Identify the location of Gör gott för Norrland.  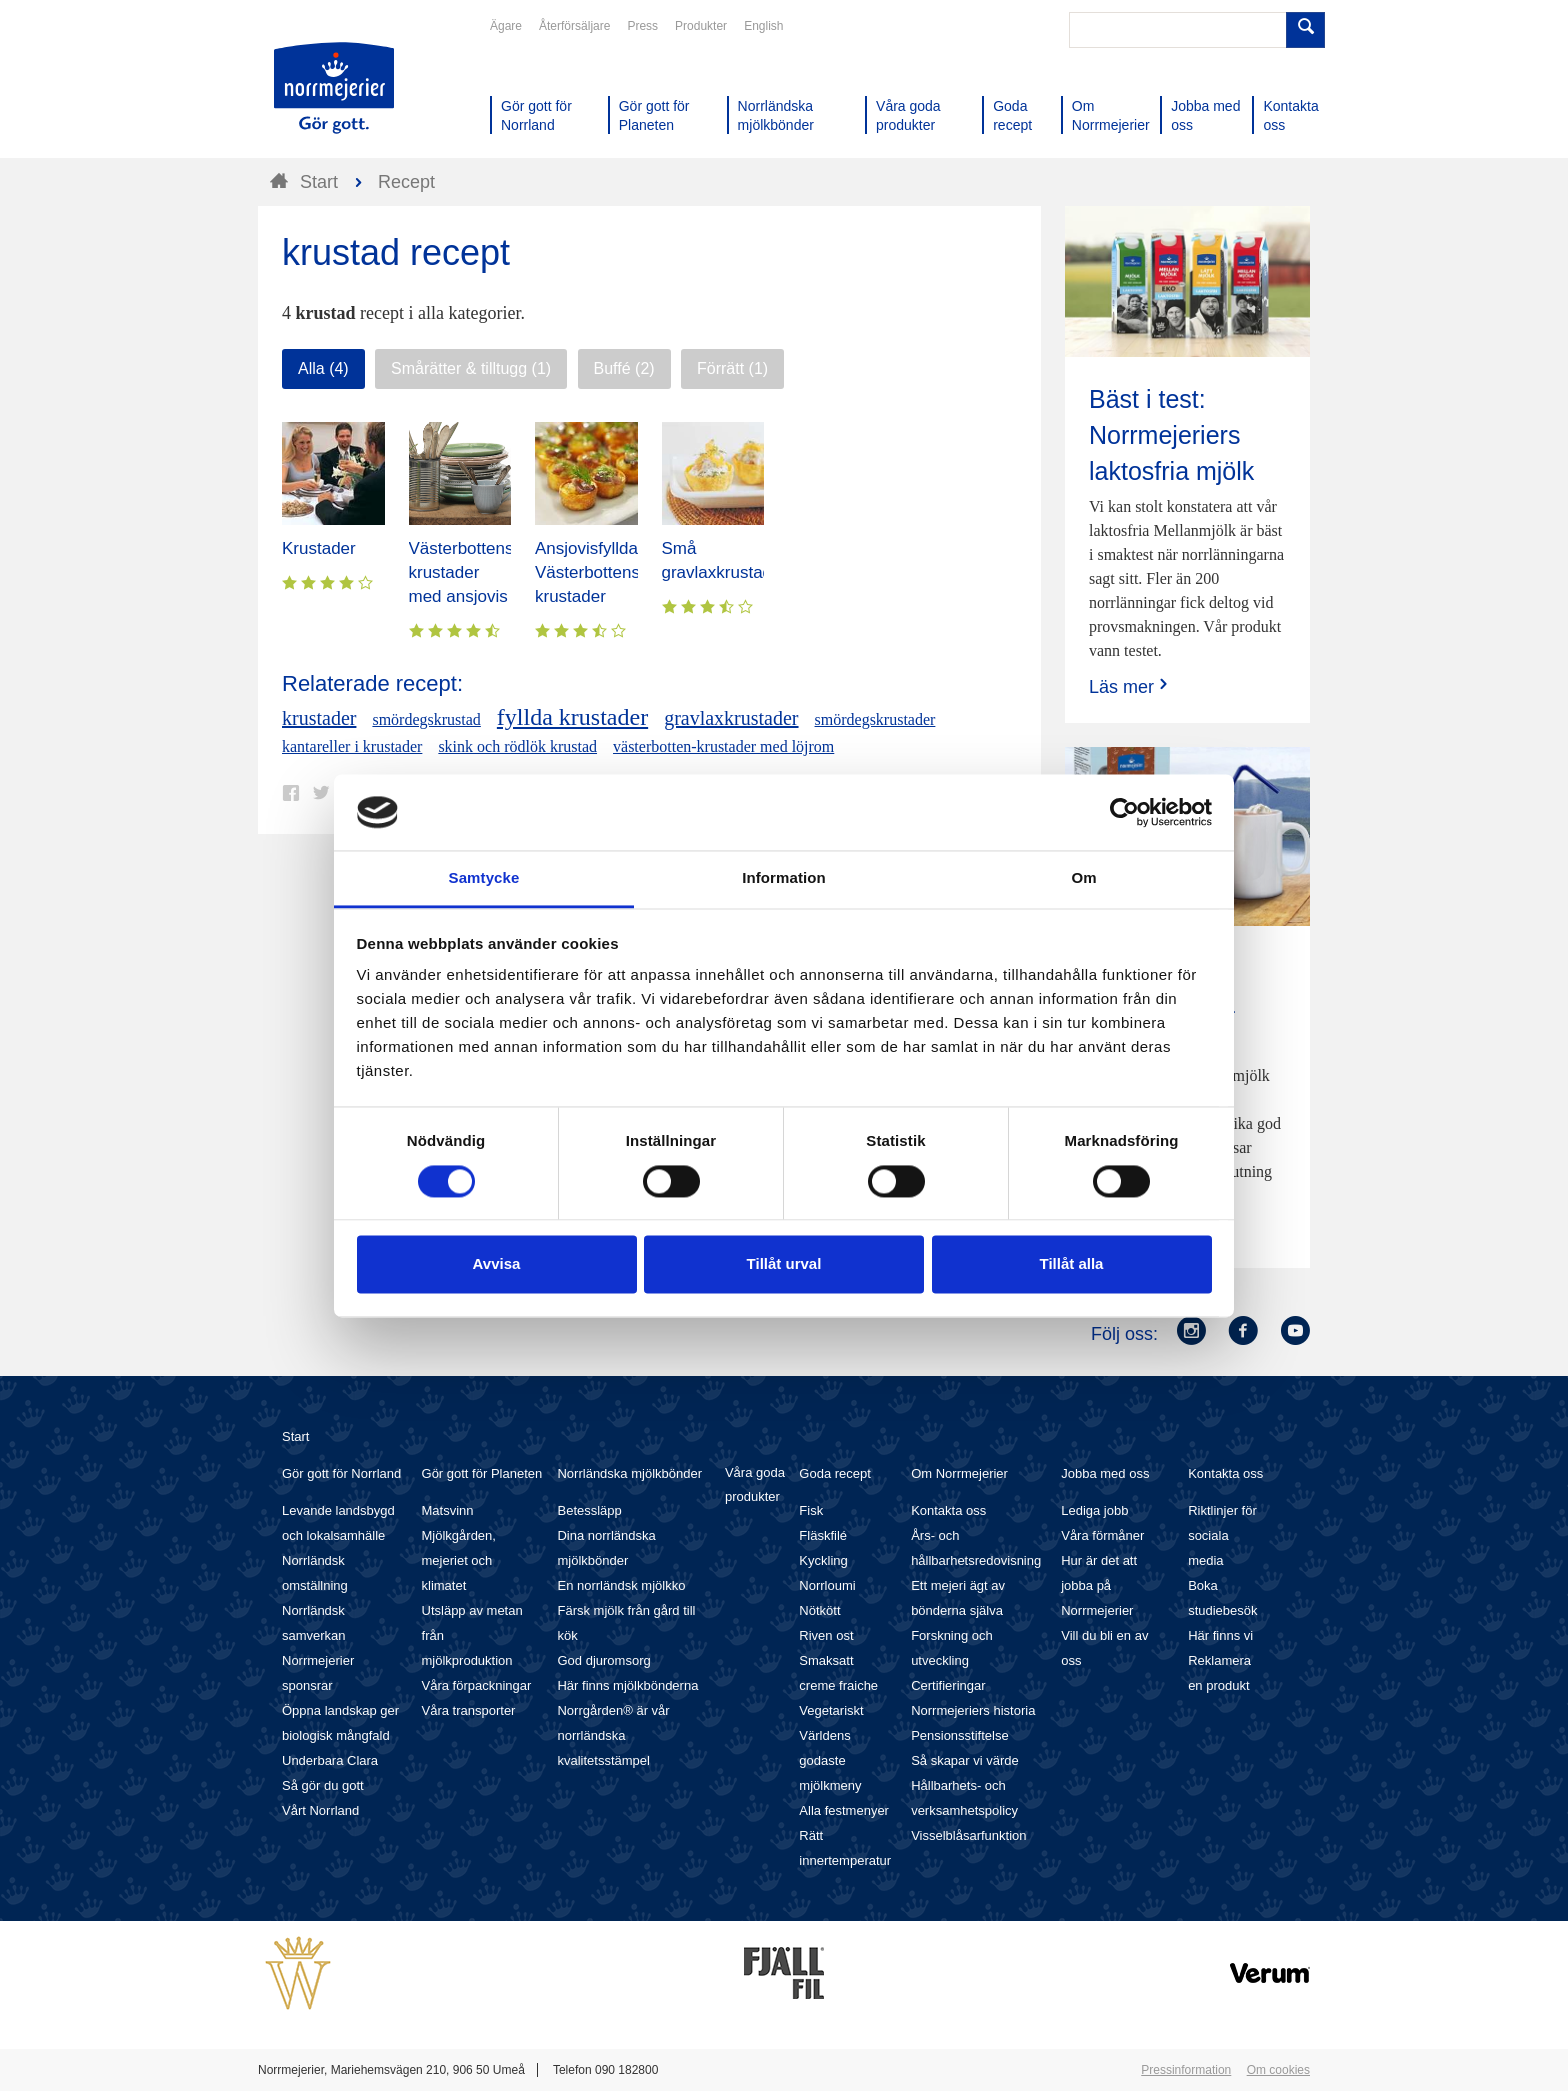
(341, 1473).